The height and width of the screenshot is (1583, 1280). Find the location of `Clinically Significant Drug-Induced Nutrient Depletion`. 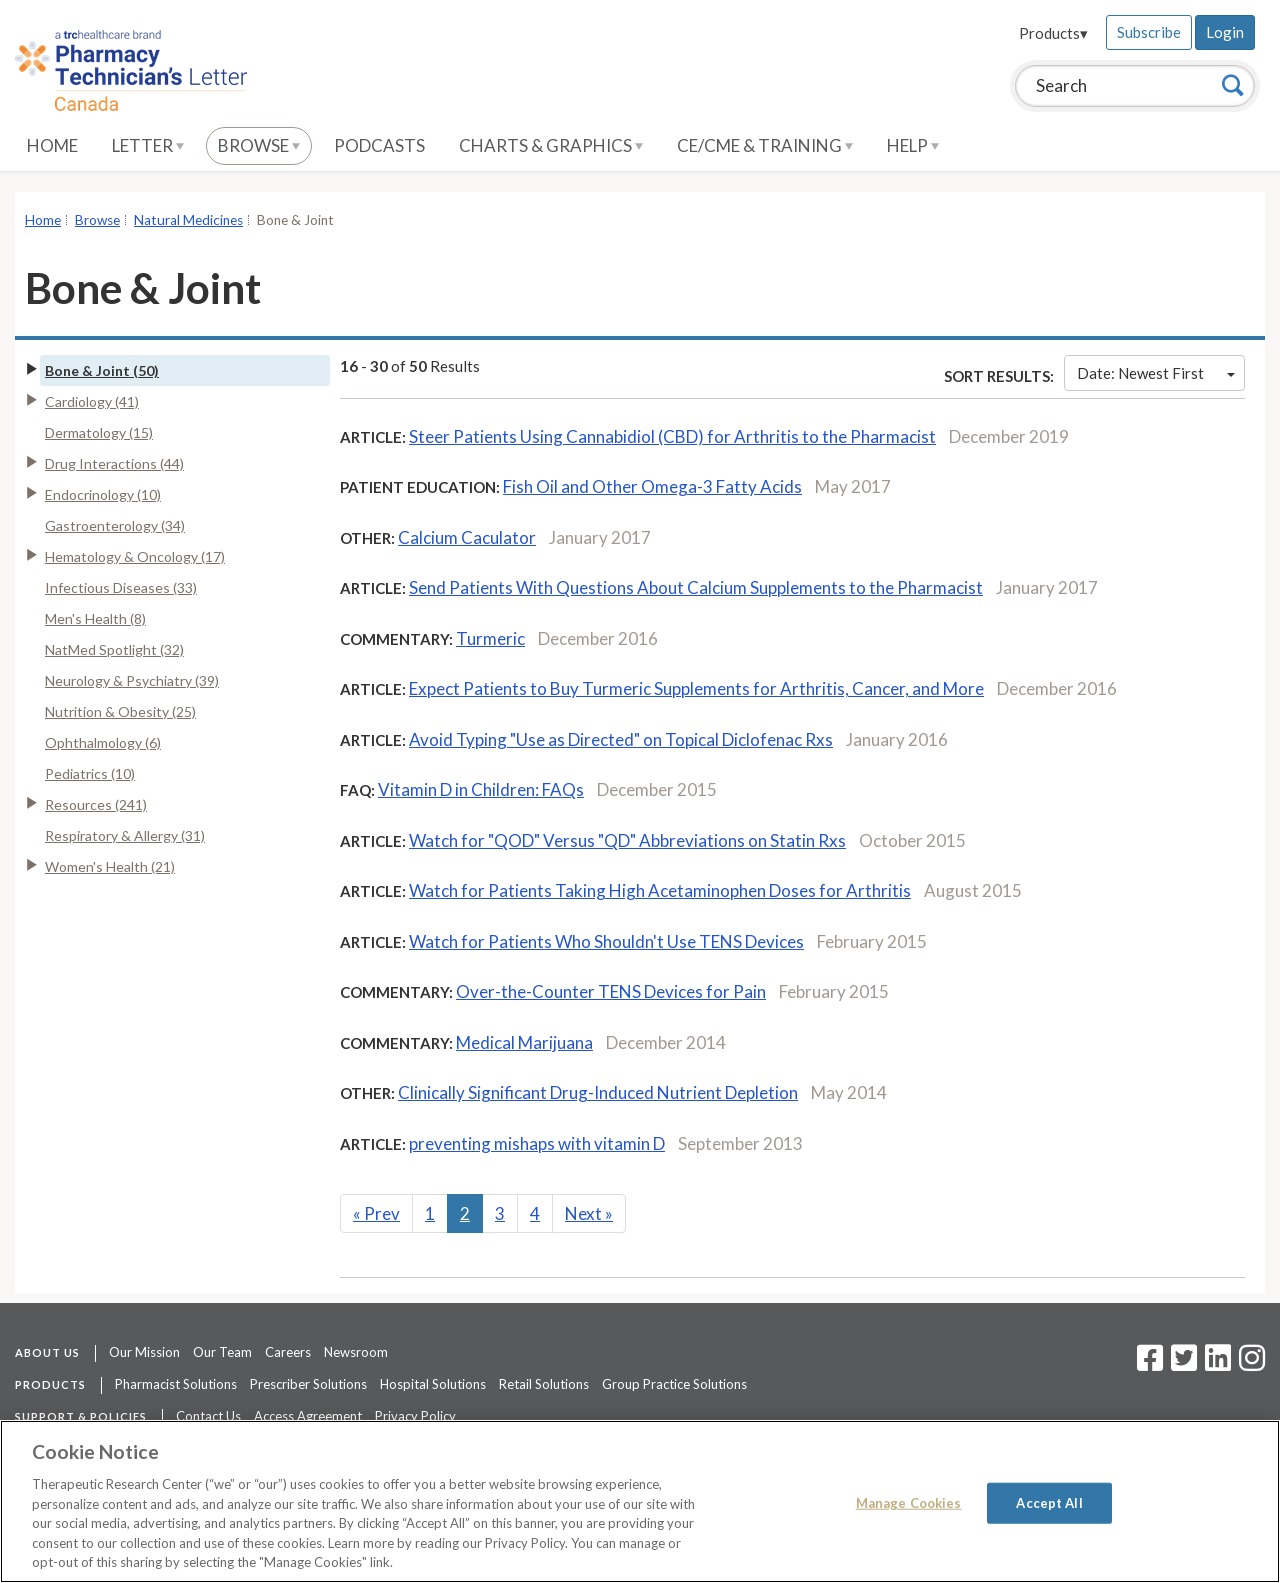

Clinically Significant Drug-Induced Nutrient Depletion is located at coordinates (598, 1092).